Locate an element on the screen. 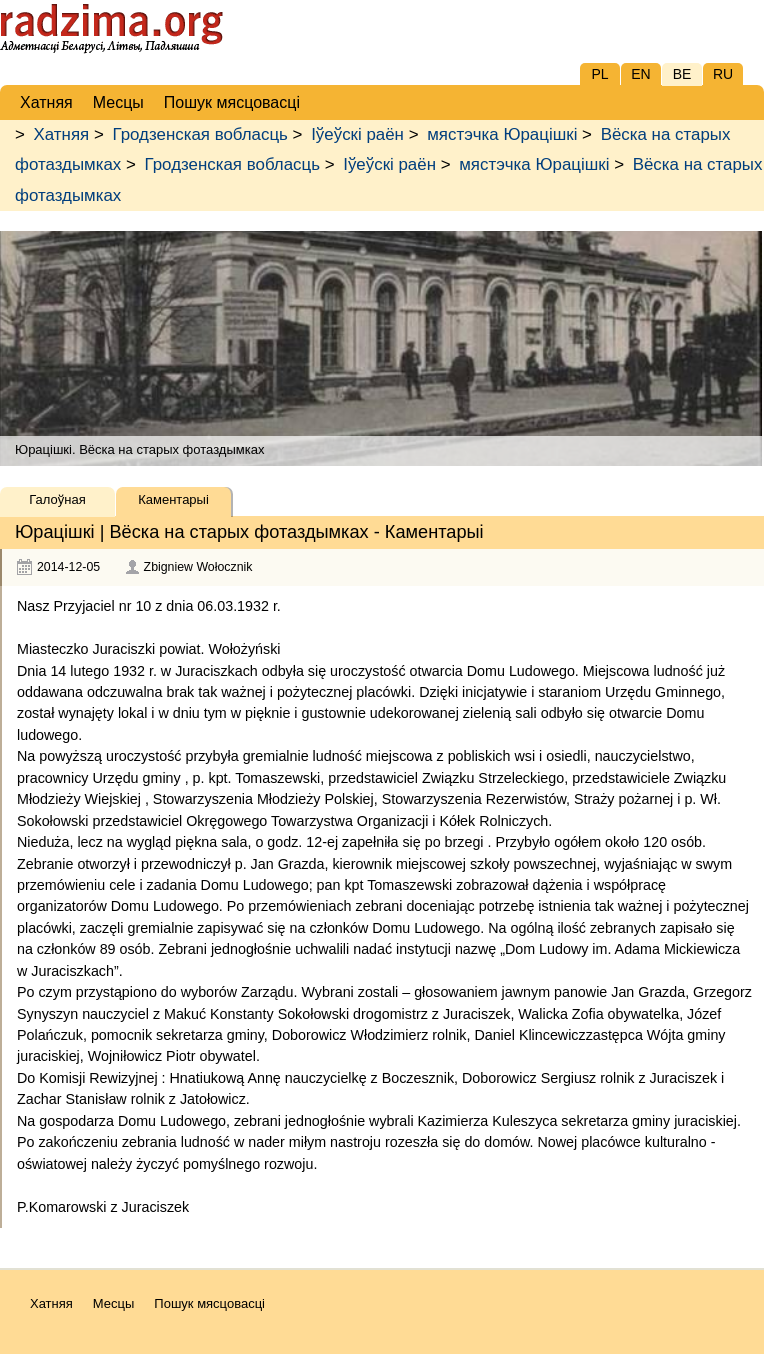 This screenshot has width=764, height=1369. EN is located at coordinates (640, 74).